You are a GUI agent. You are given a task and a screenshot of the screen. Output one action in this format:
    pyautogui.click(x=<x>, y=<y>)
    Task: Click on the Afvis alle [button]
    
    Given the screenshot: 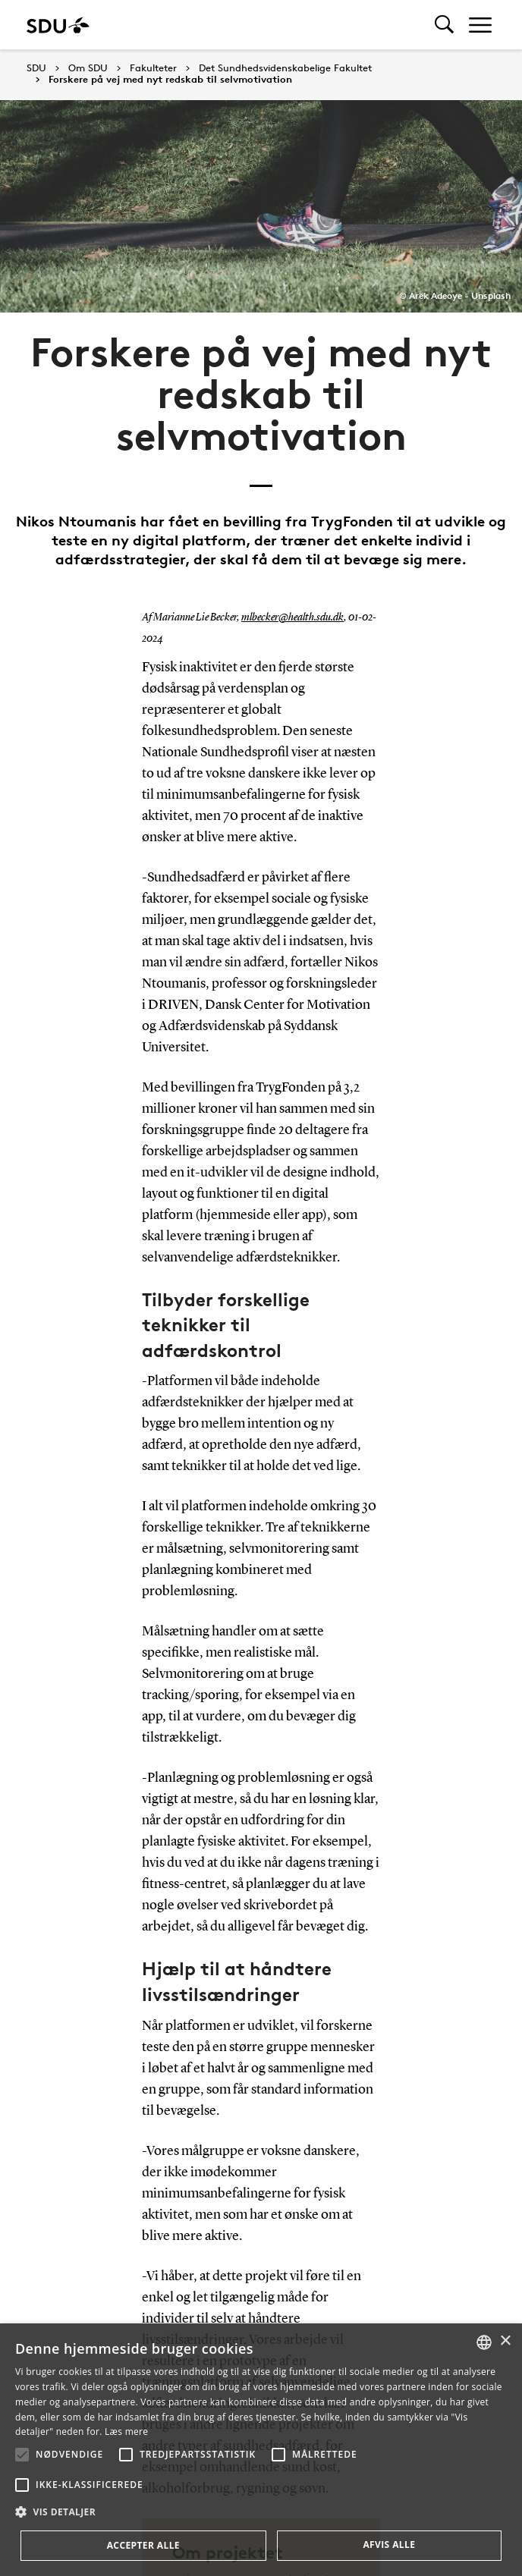 What is the action you would take?
    pyautogui.click(x=389, y=2544)
    